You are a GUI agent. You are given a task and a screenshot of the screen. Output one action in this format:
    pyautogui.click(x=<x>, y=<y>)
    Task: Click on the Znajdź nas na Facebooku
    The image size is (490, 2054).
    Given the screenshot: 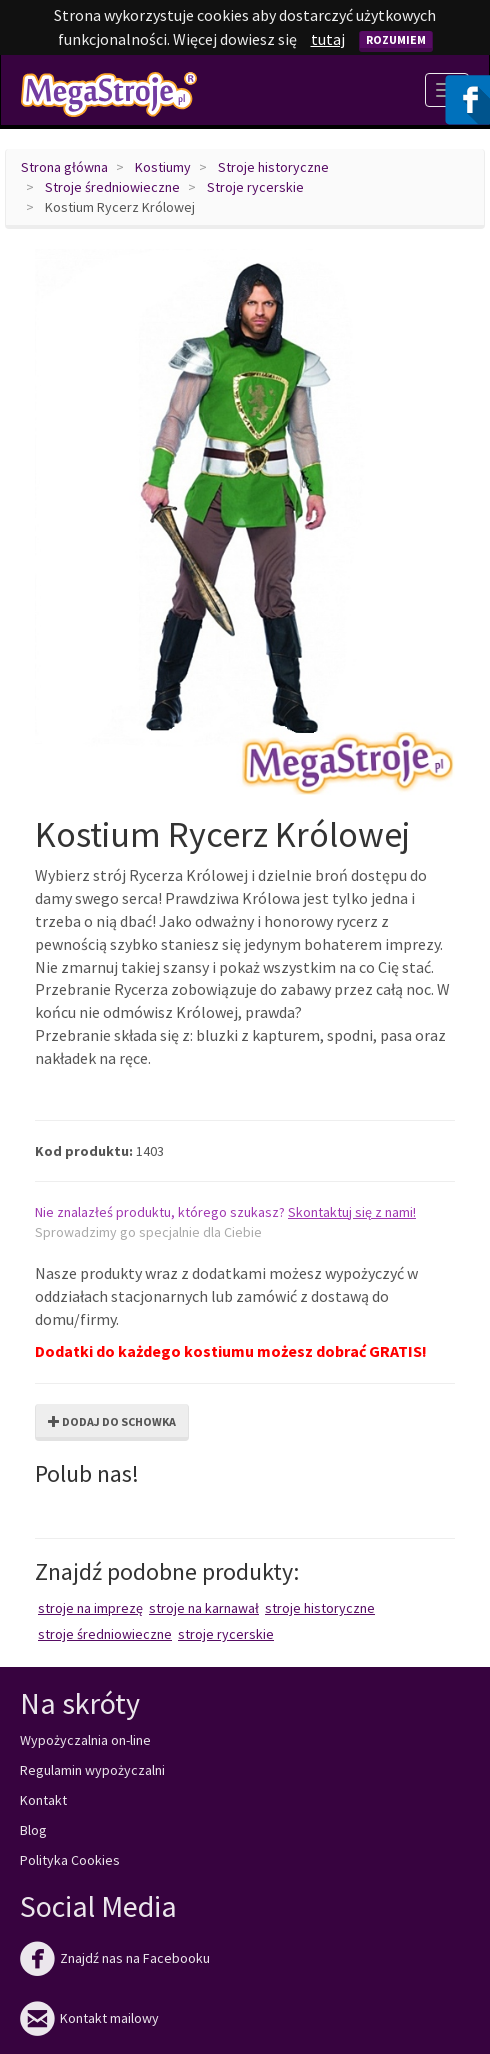 What is the action you would take?
    pyautogui.click(x=115, y=1958)
    